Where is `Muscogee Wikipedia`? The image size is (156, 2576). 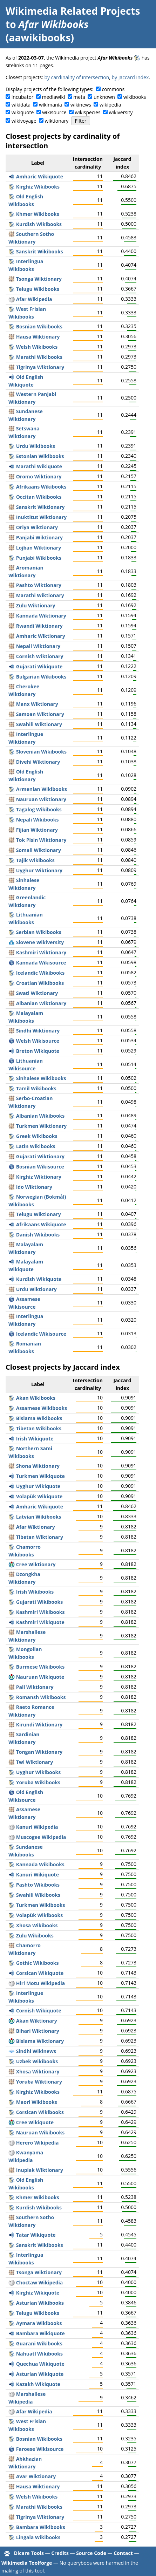 Muscogee Wikipedia is located at coordinates (41, 1837).